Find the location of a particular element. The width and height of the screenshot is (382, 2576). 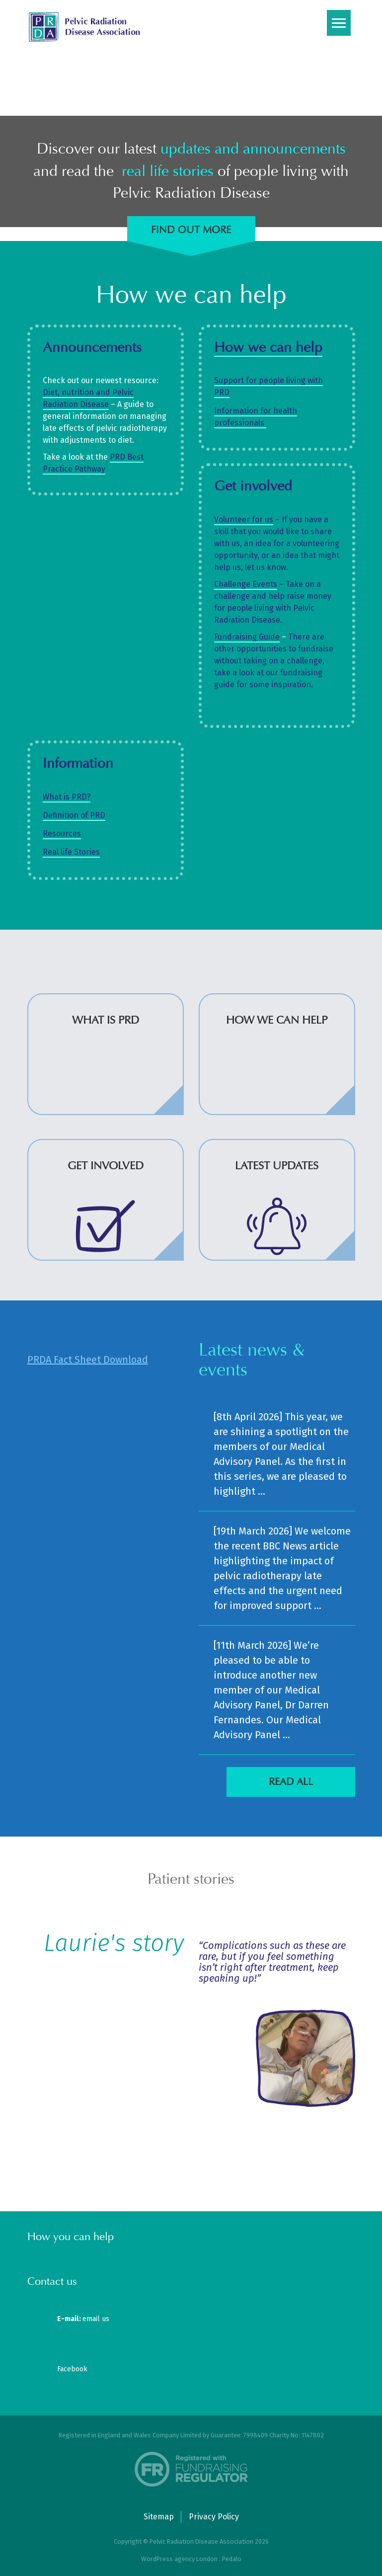

[button] is located at coordinates (178, 2152).